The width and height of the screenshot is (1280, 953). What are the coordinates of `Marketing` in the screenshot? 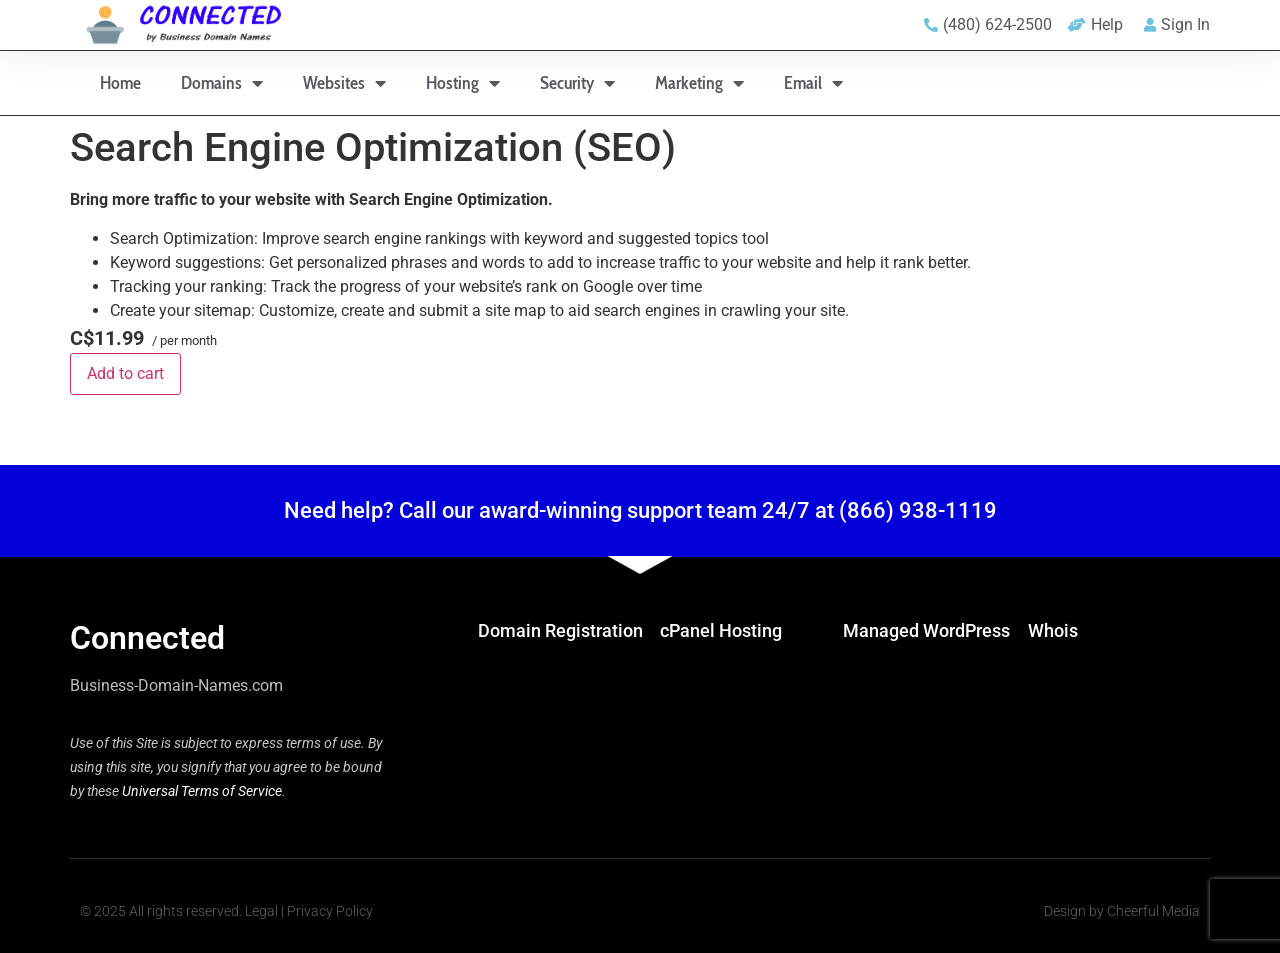 It's located at (699, 83).